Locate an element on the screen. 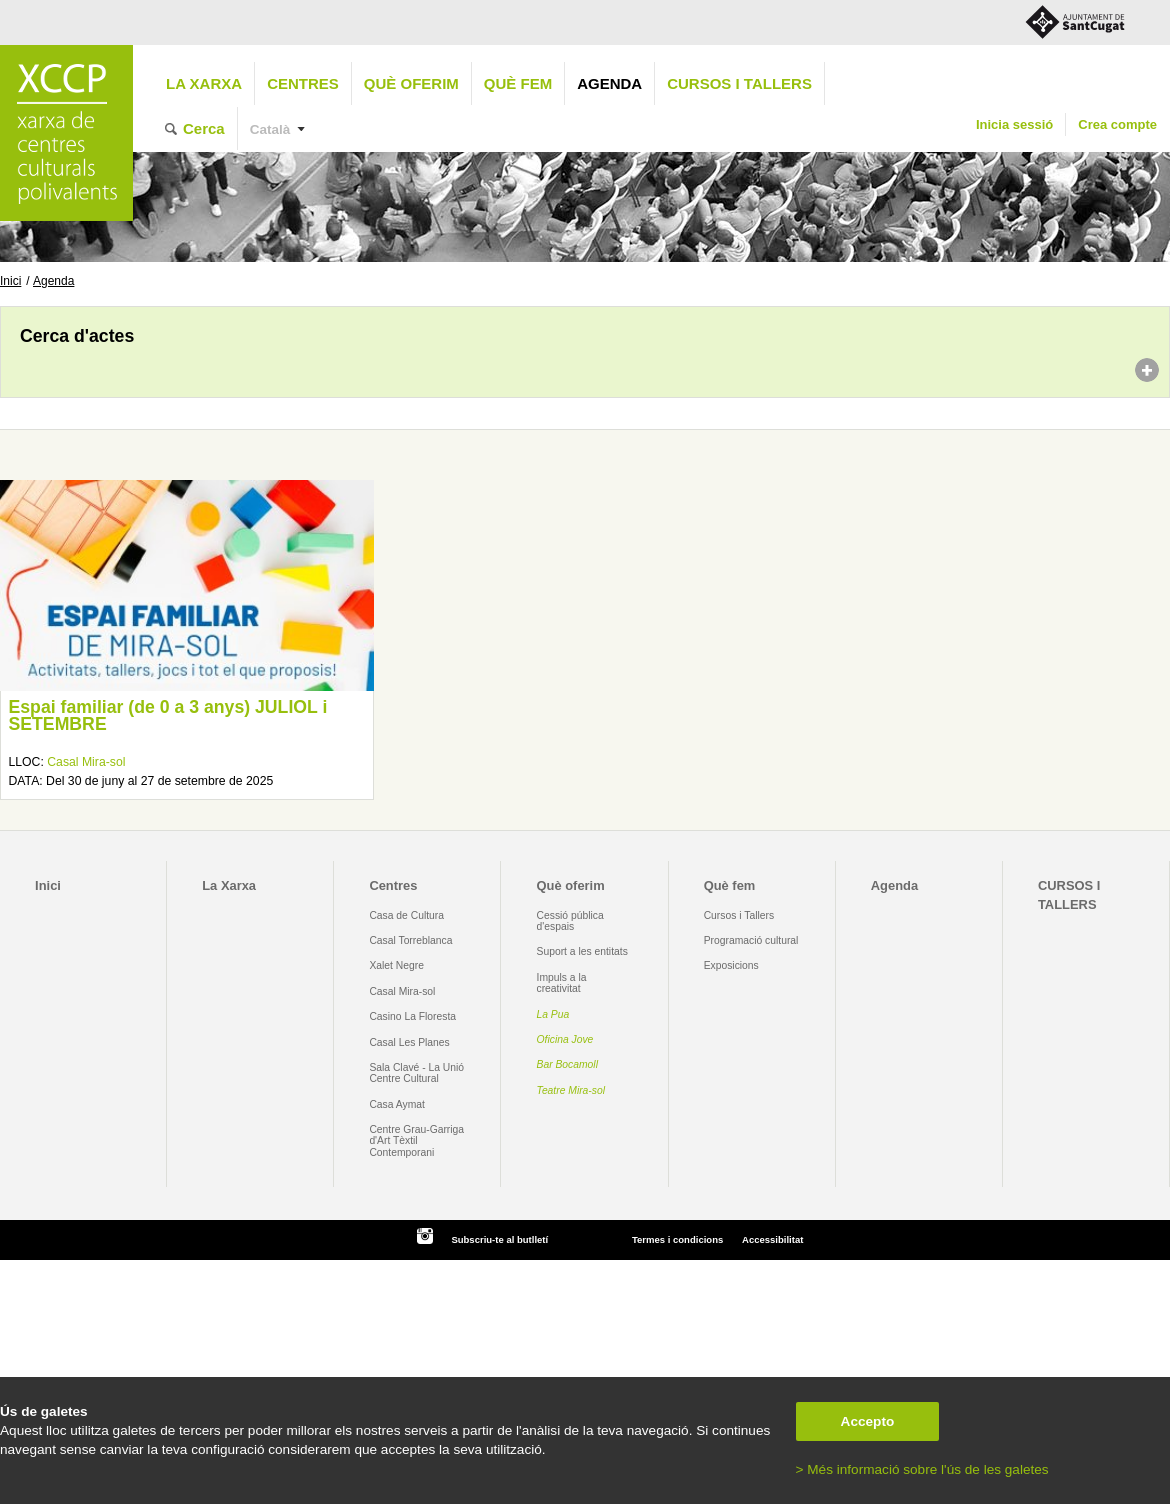 The height and width of the screenshot is (1504, 1170). Oficina Jove is located at coordinates (565, 1039).